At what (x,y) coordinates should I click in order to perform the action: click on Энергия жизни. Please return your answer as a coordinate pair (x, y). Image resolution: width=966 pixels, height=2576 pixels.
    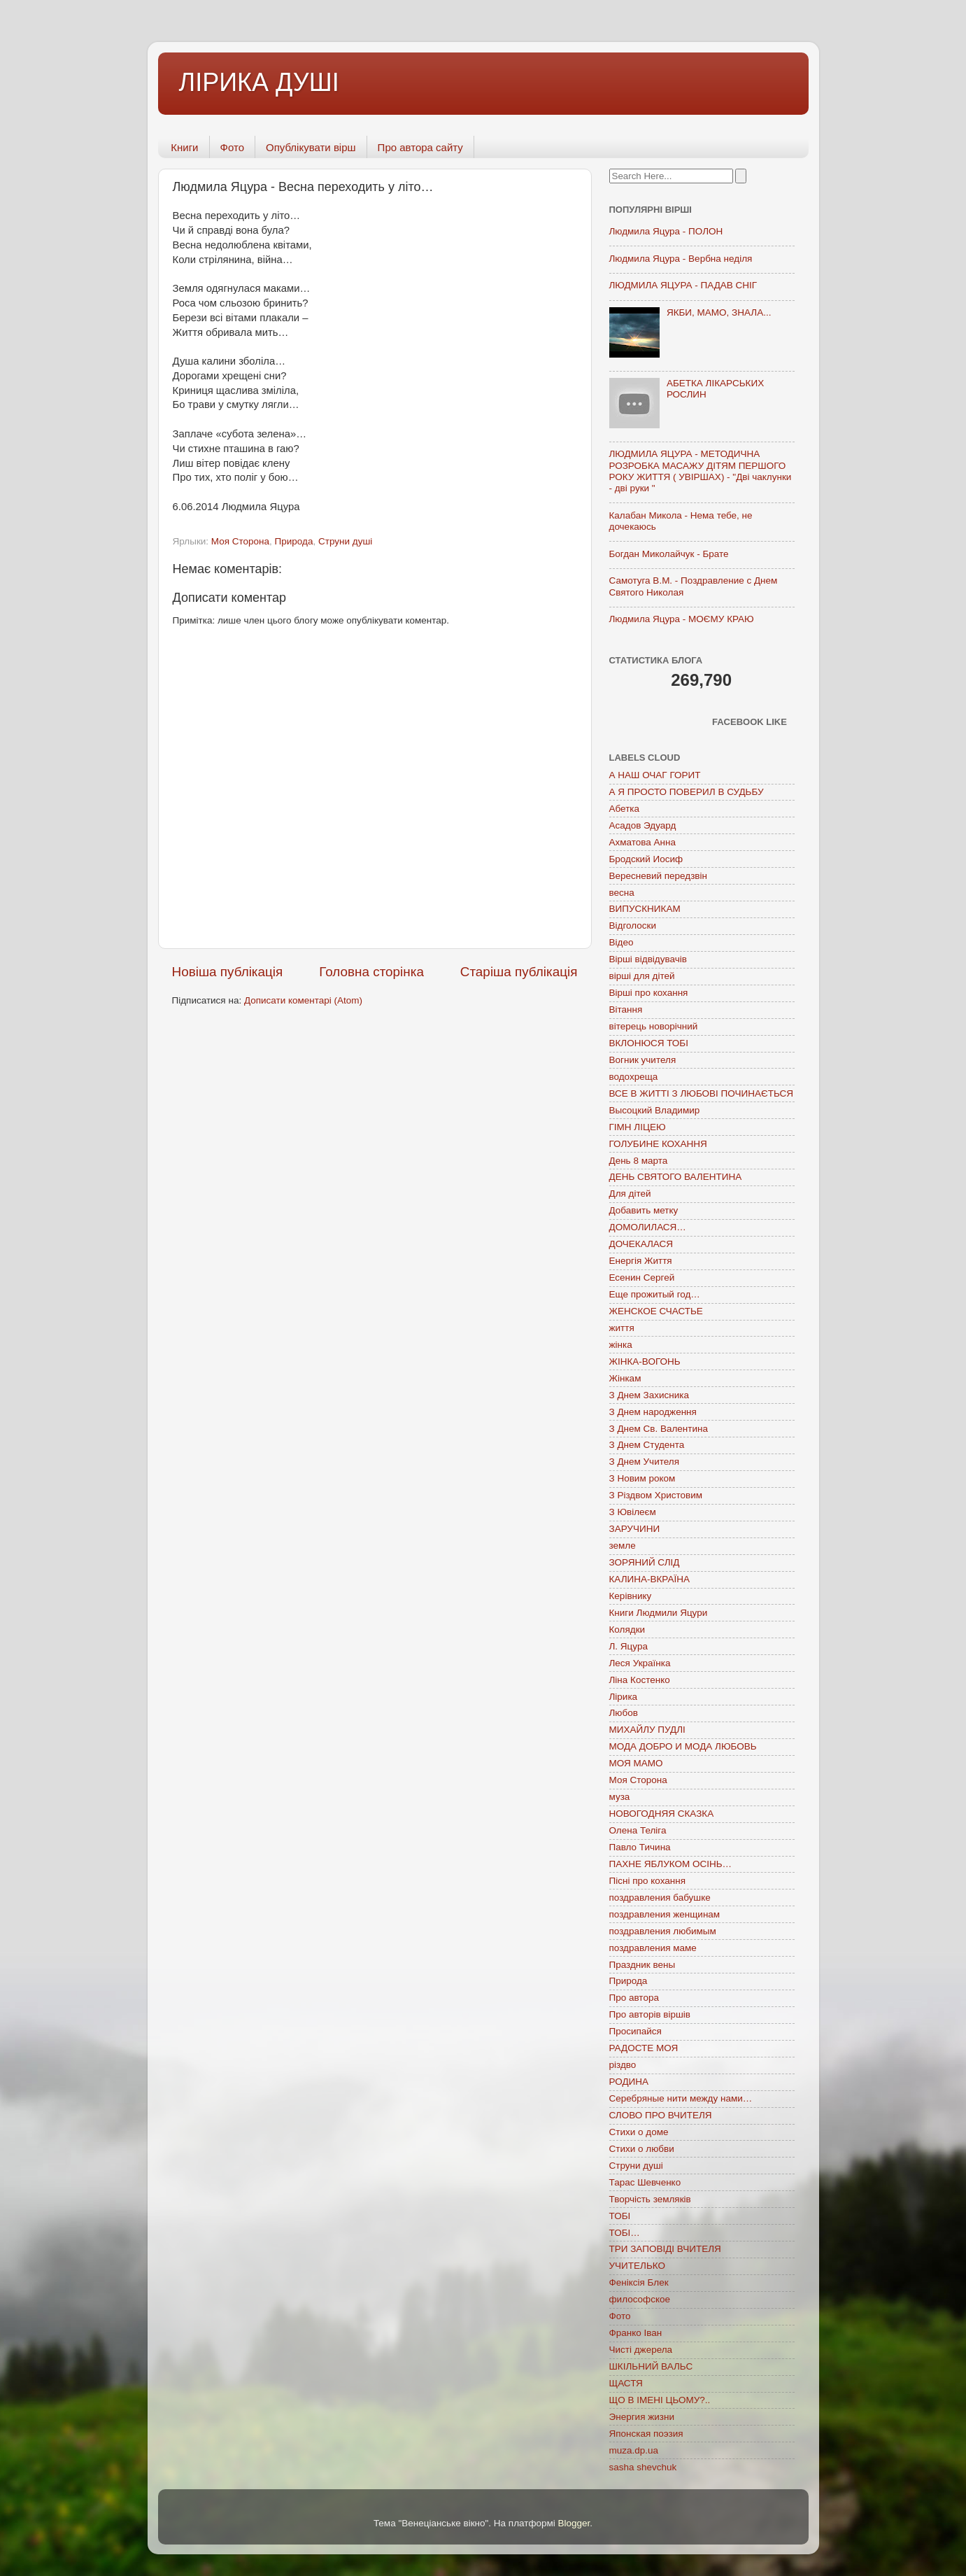
    Looking at the image, I should click on (641, 2417).